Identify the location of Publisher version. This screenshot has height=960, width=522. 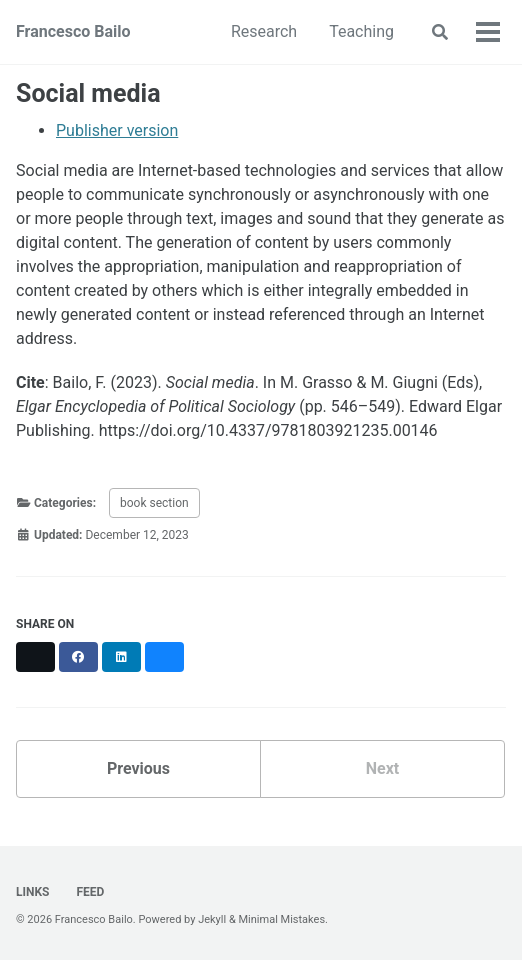
(117, 130).